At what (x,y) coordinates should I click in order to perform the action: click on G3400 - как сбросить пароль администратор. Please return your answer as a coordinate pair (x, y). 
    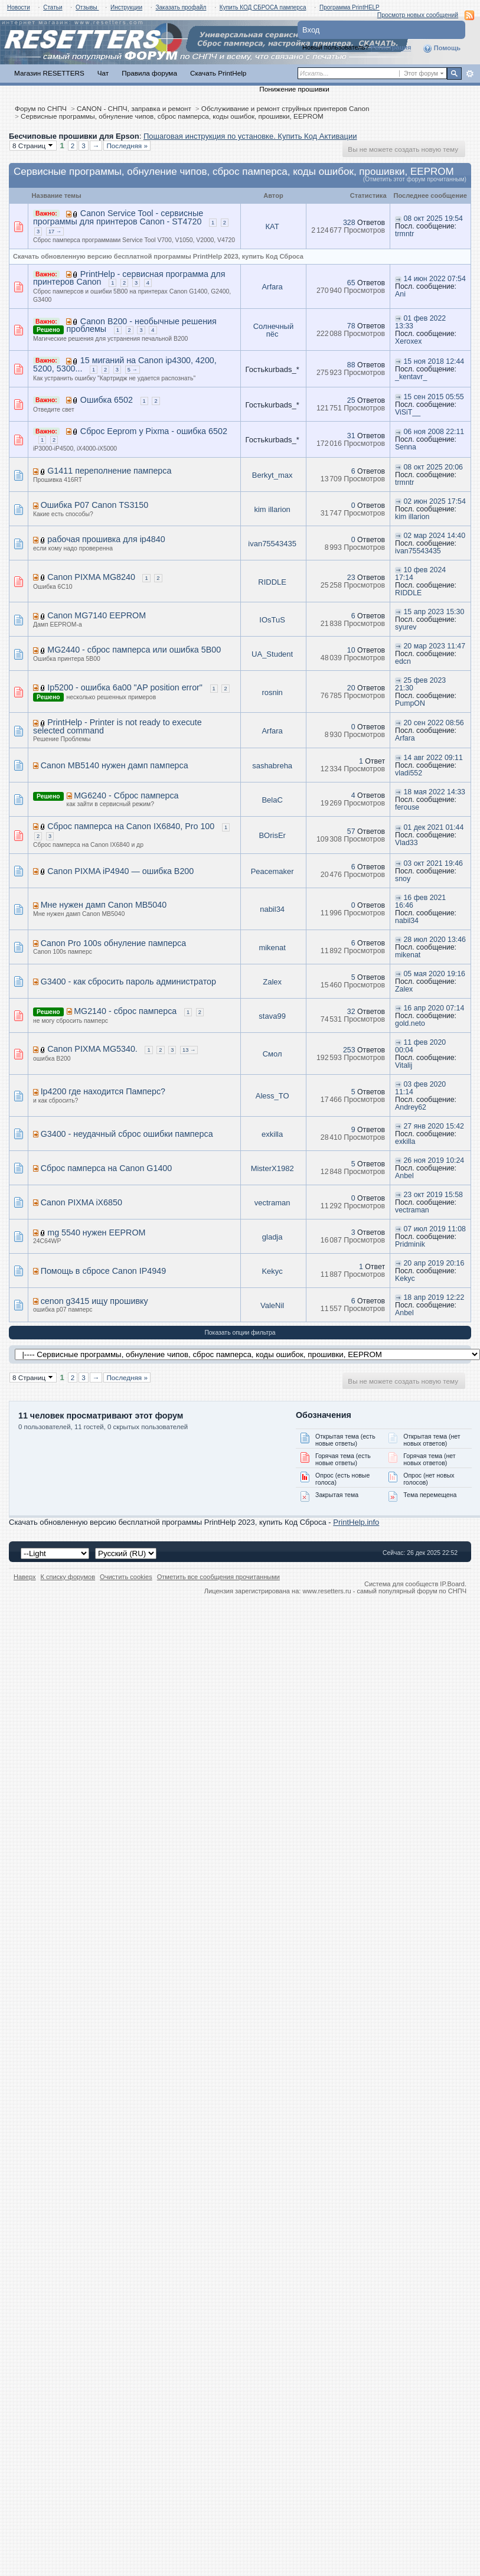
    Looking at the image, I should click on (128, 981).